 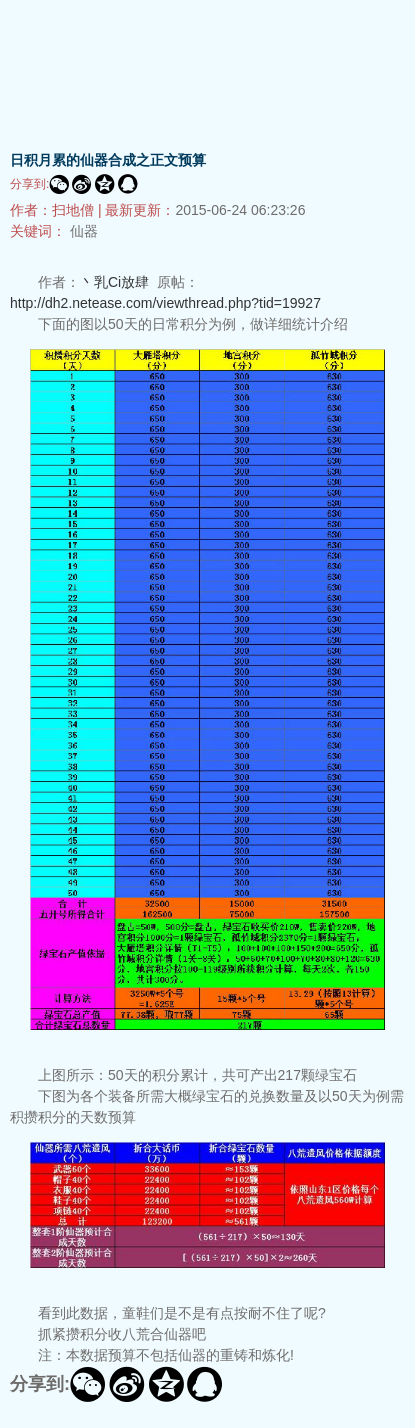 What do you see at coordinates (165, 303) in the screenshot?
I see `http://dh2.netease.com/viewthread.php?tid=19927` at bounding box center [165, 303].